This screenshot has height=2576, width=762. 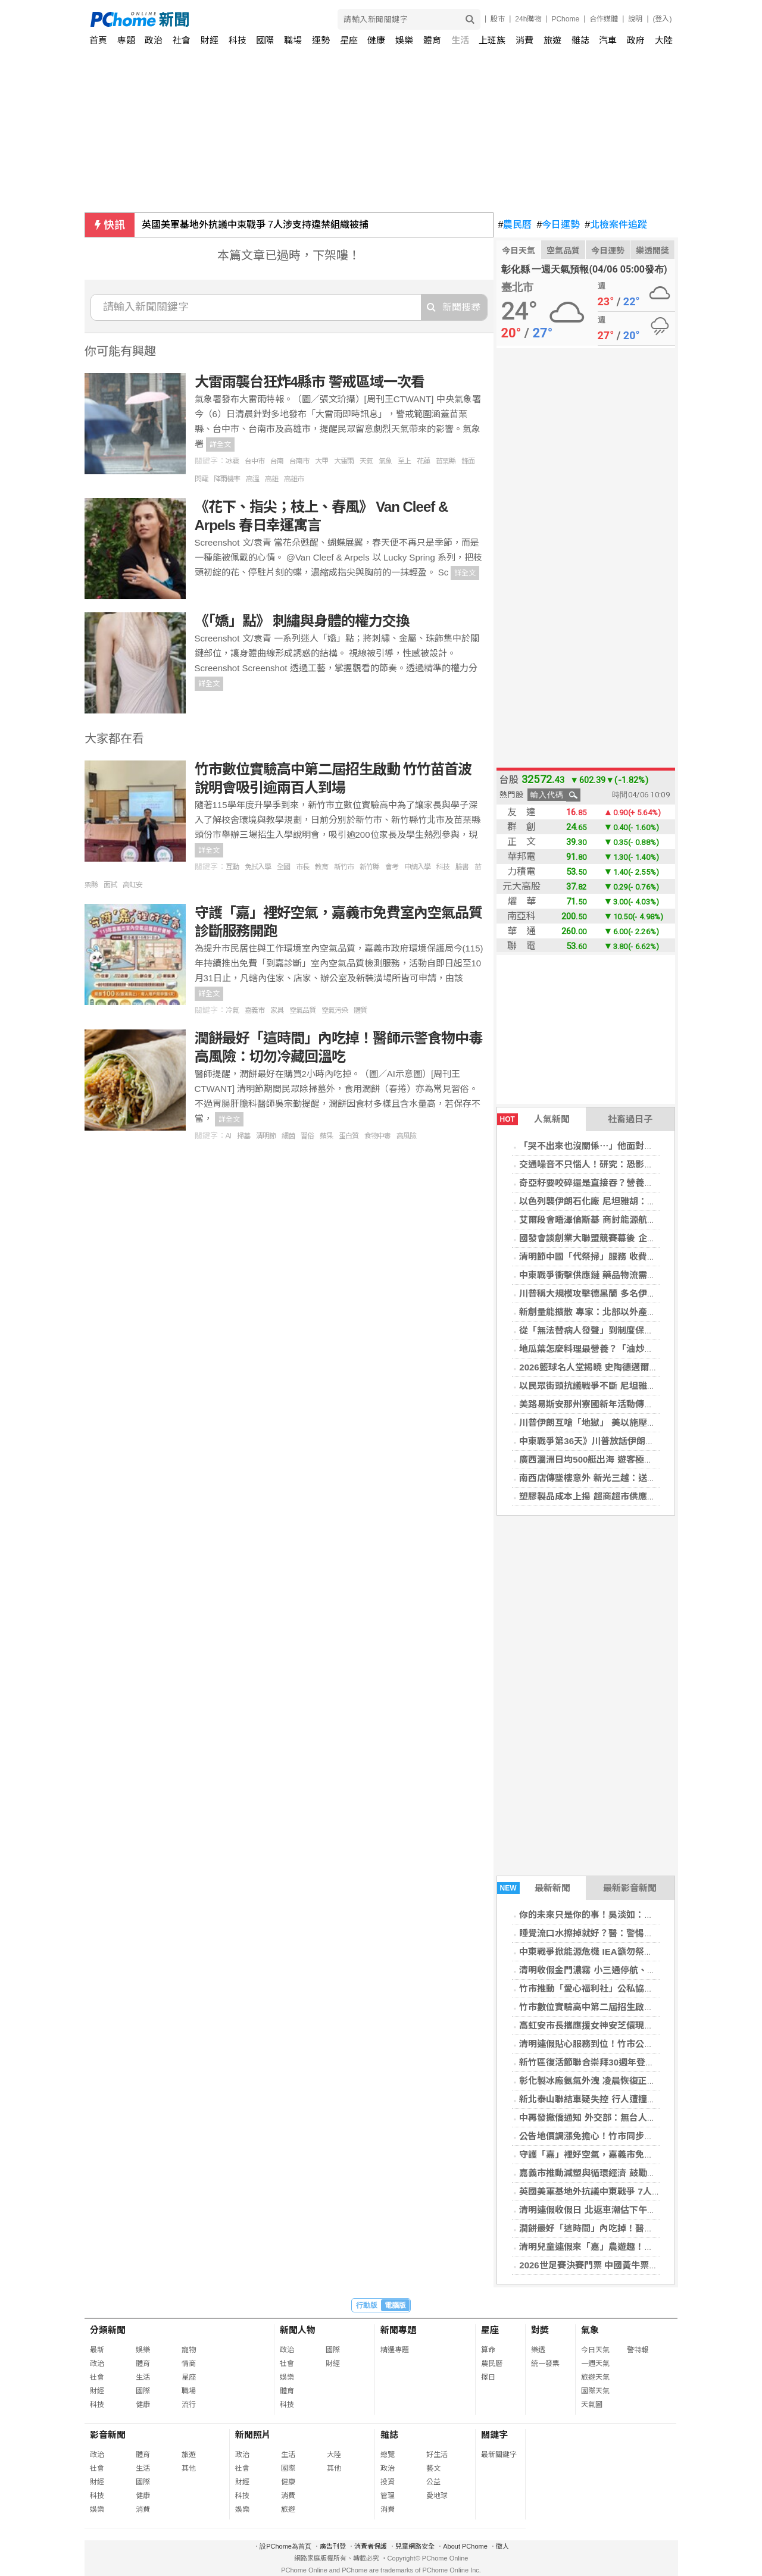 I want to click on 掃墓, so click(x=243, y=1136).